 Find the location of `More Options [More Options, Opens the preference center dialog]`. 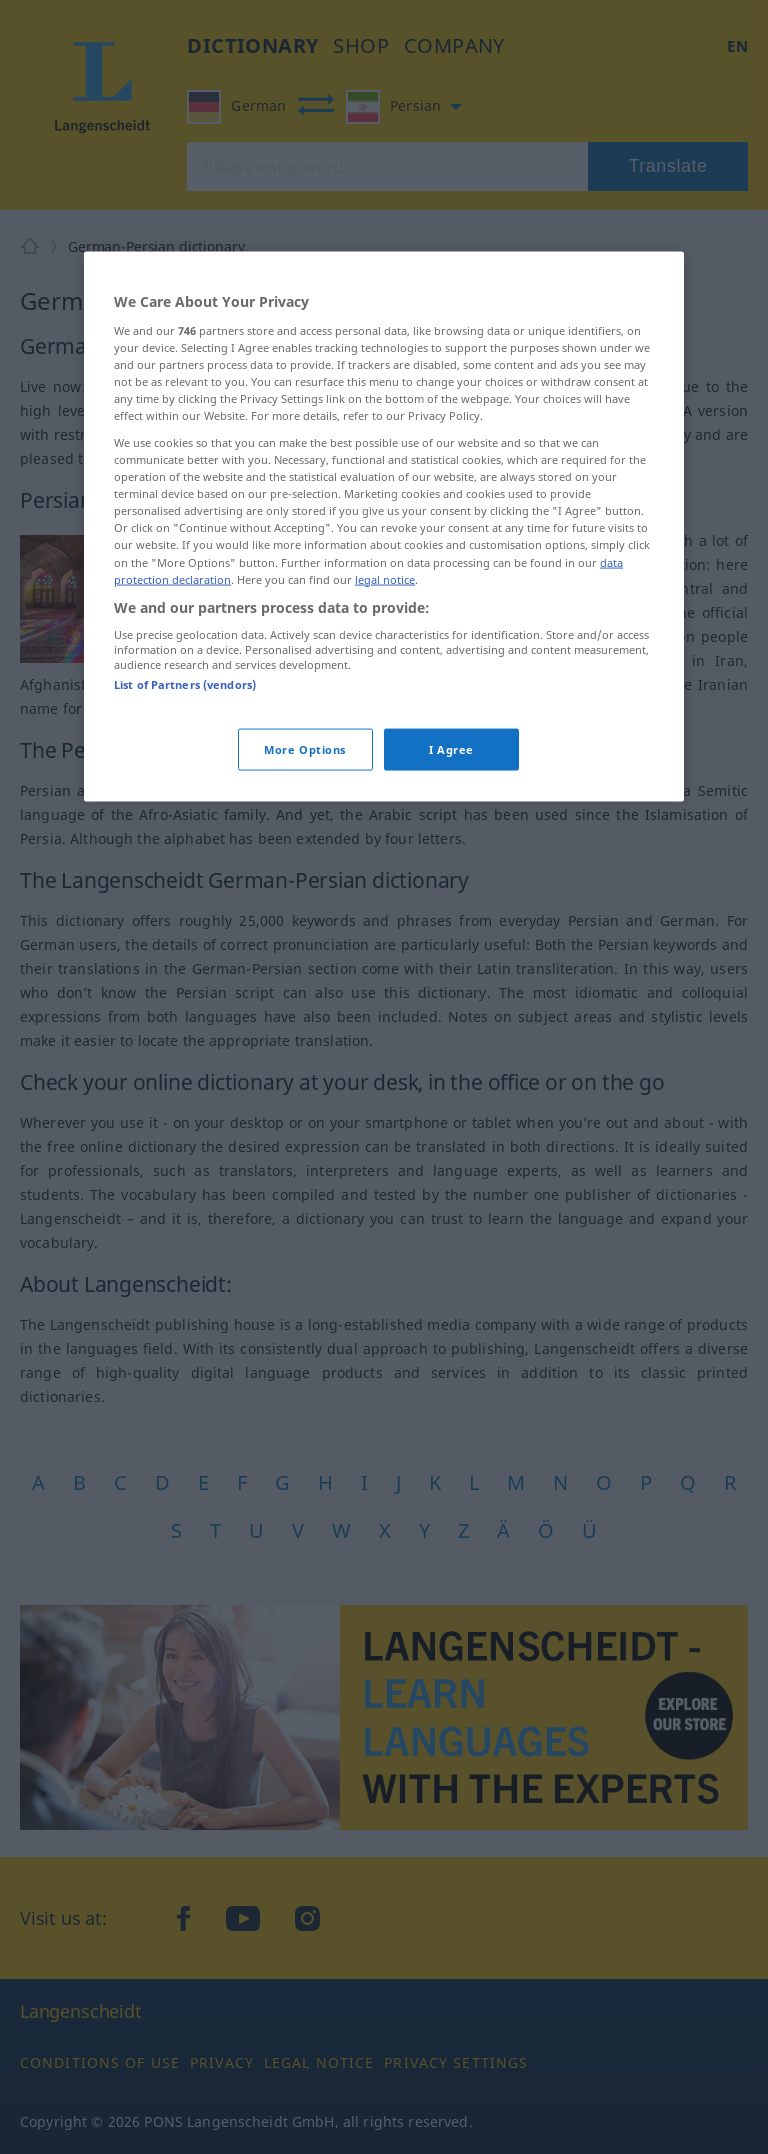

More Options [More Options, Opens the preference center dialog] is located at coordinates (305, 748).